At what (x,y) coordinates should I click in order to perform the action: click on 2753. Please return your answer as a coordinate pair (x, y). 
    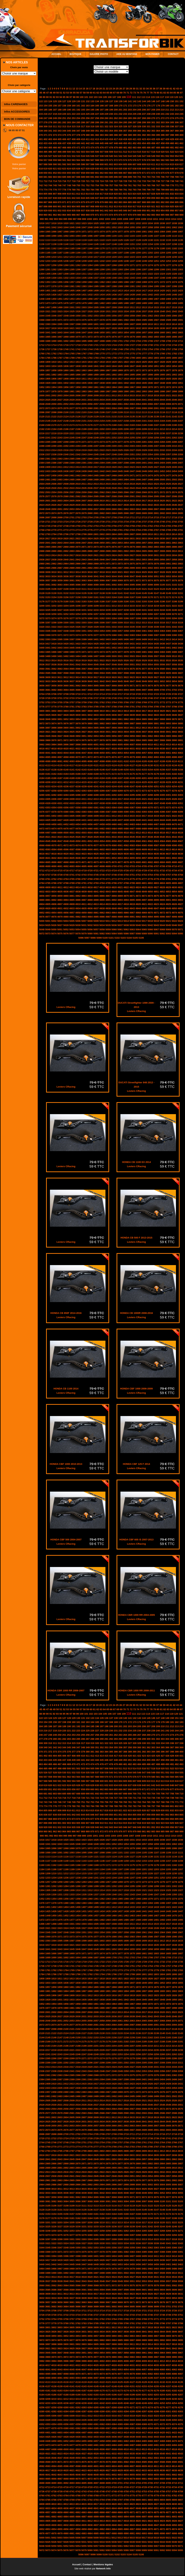
    Looking at the image, I should click on (96, 526).